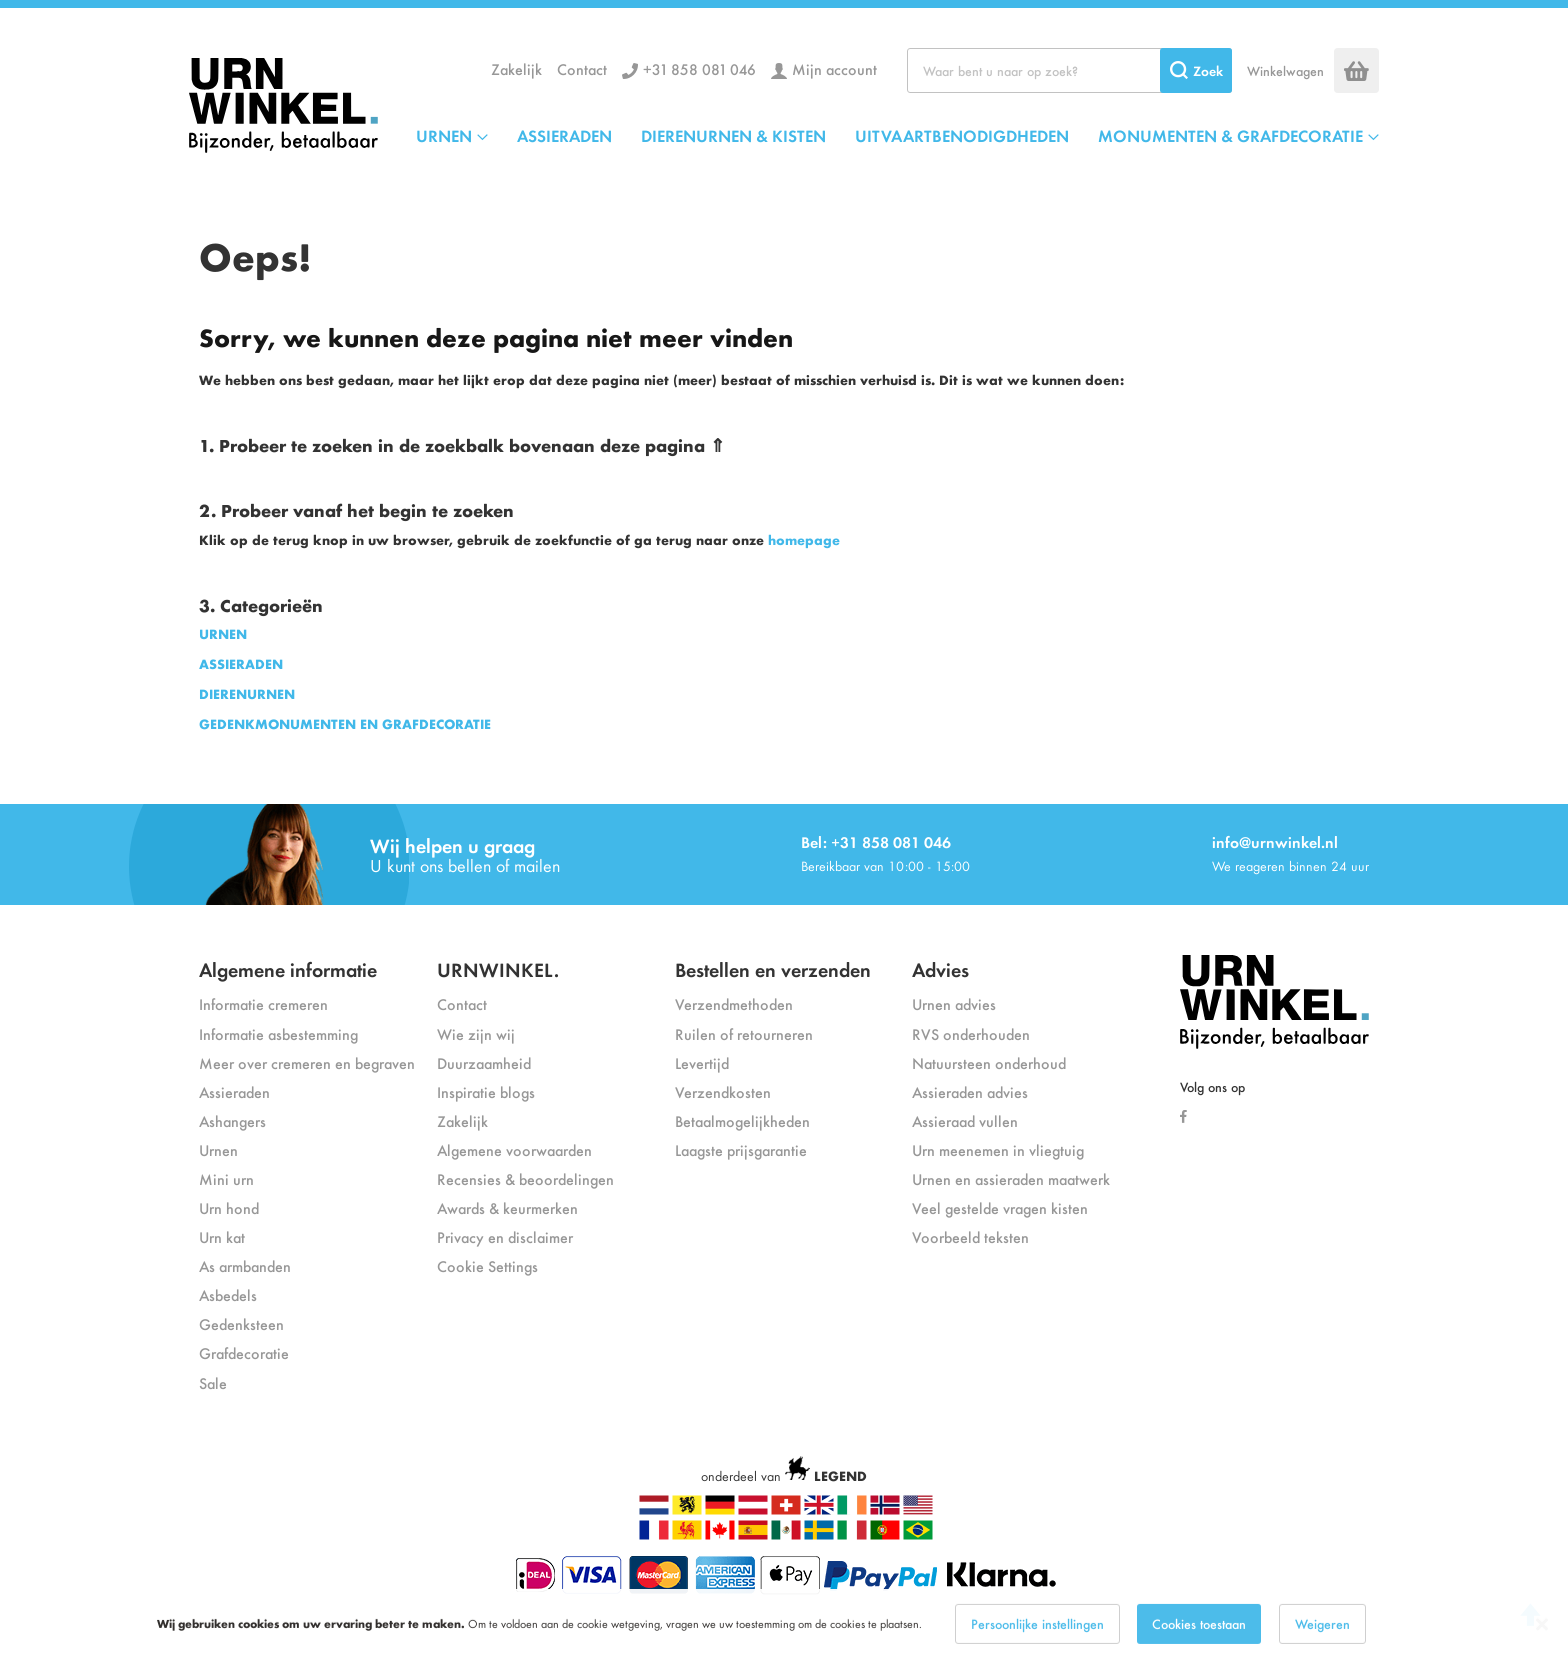  Describe the element at coordinates (223, 633) in the screenshot. I see `URNEN` at that location.